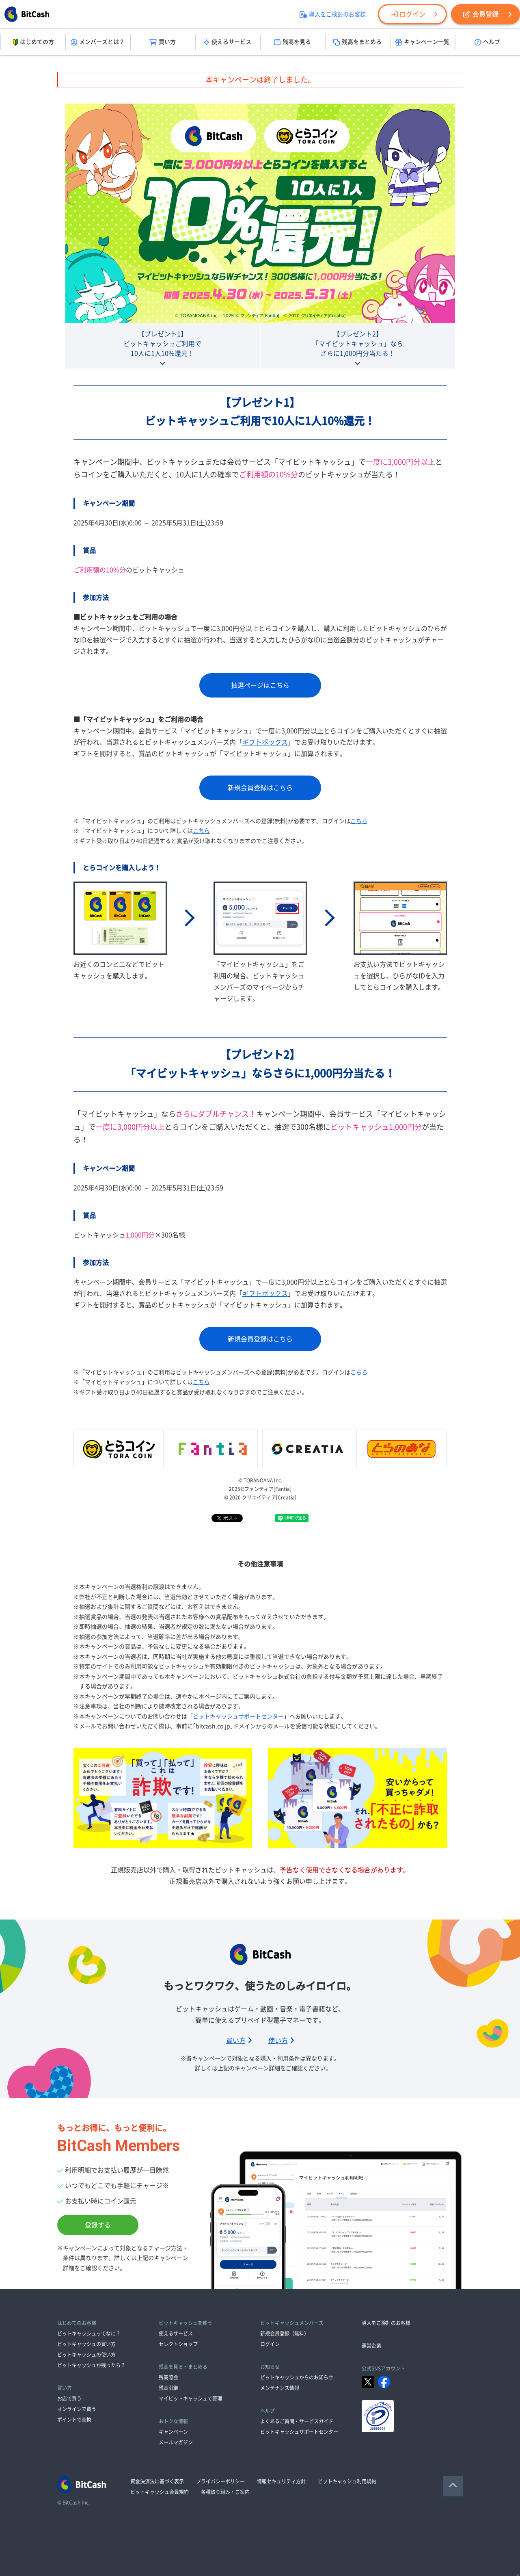  Describe the element at coordinates (32, 42) in the screenshot. I see `はじめての方` at that location.